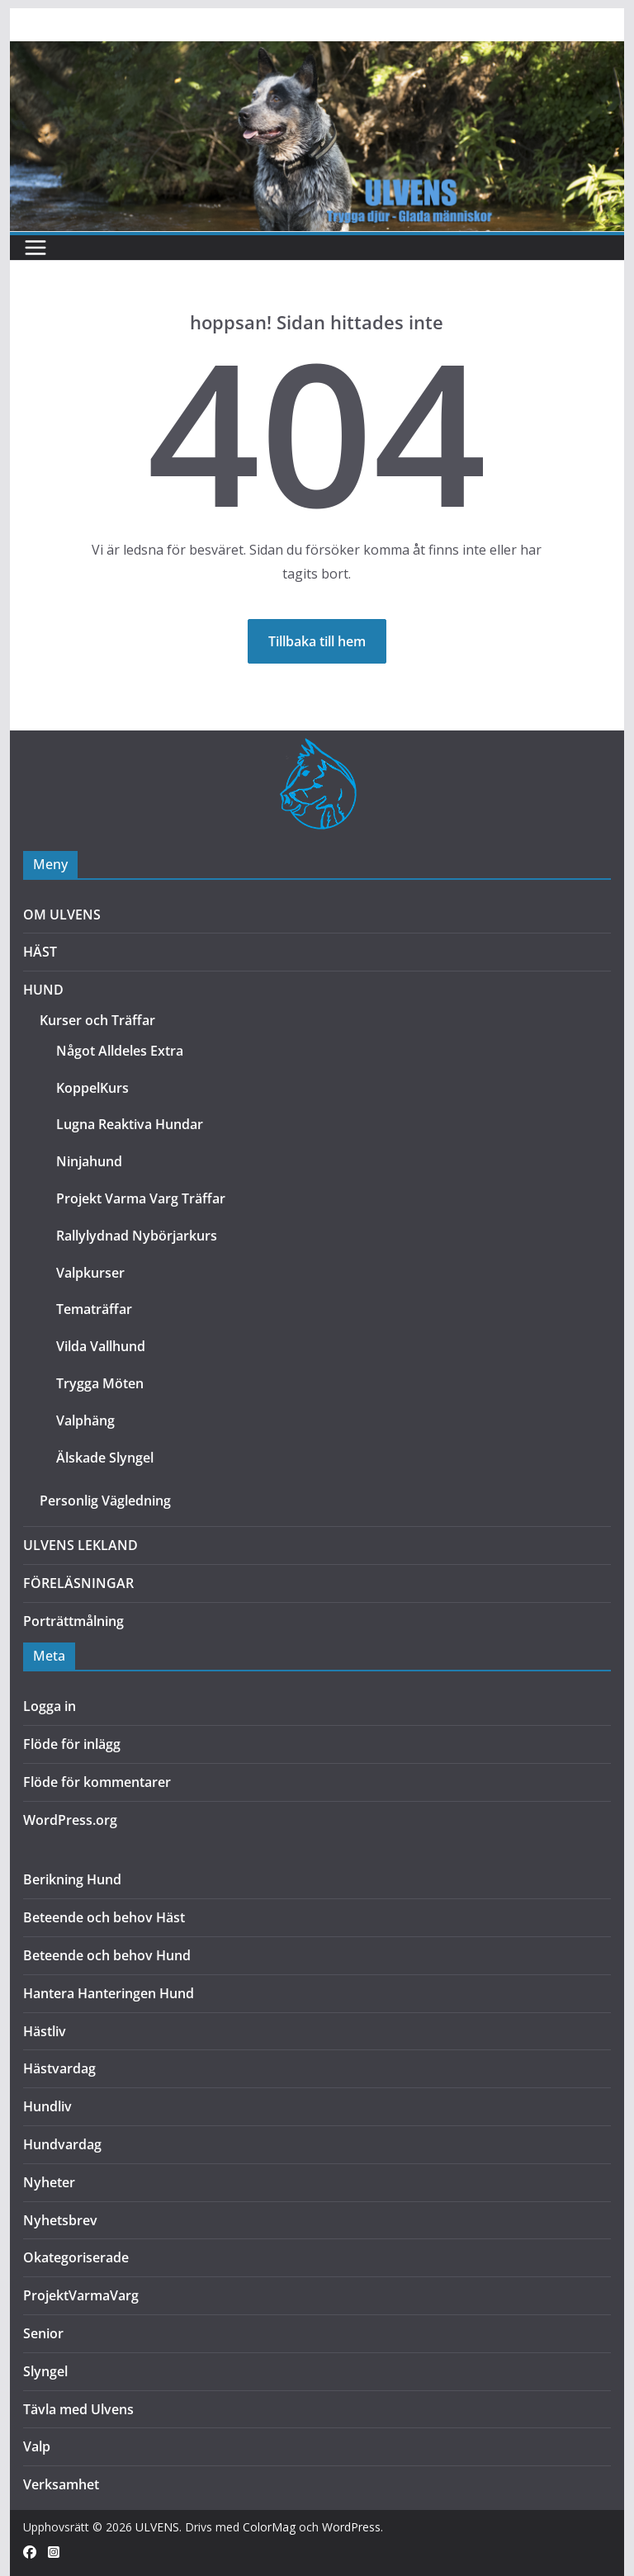 The height and width of the screenshot is (2576, 634). Describe the element at coordinates (119, 1051) in the screenshot. I see `Något Alldeles Extra` at that location.